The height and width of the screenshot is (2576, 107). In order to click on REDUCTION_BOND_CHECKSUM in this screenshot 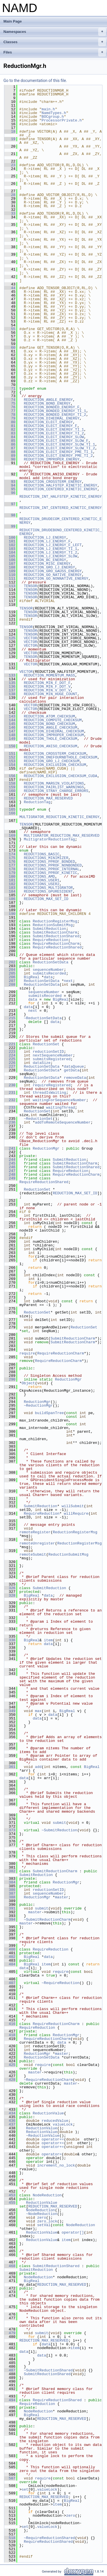, I will do `click(49, 723)`.